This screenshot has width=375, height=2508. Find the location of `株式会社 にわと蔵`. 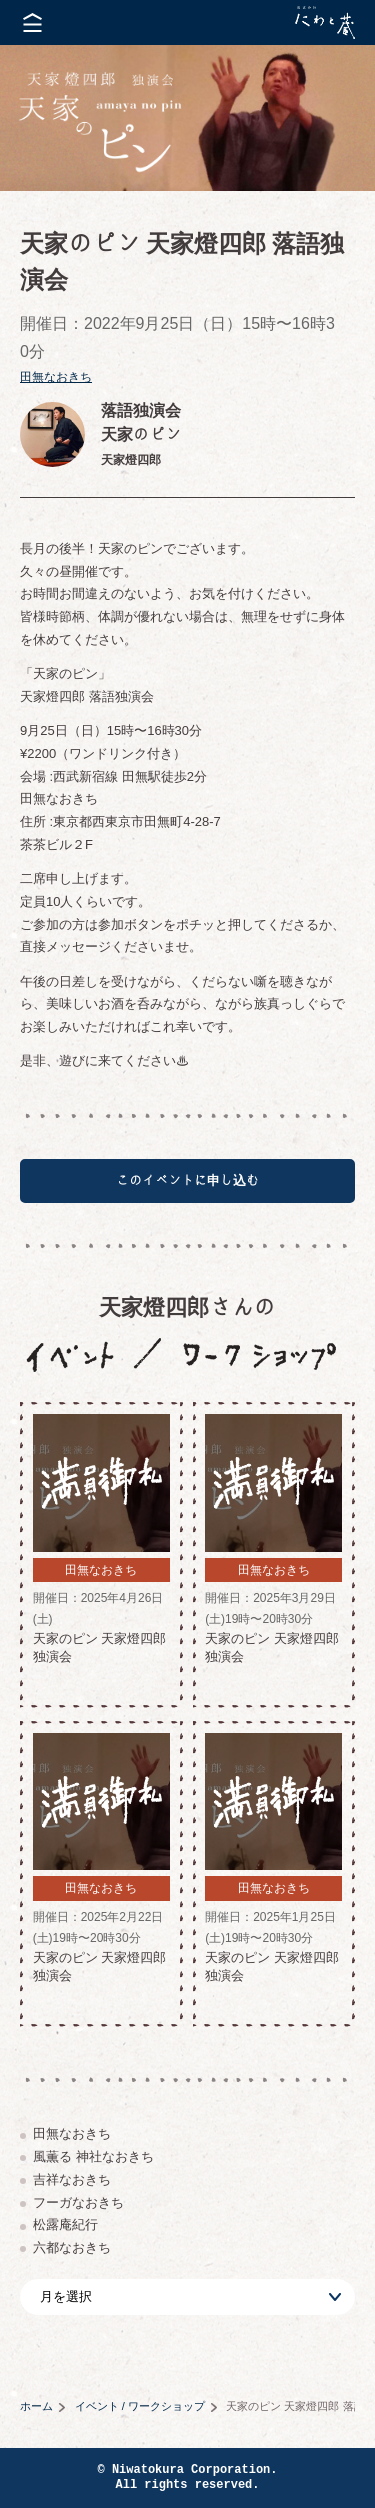

株式会社 にわと蔵 is located at coordinates (325, 22).